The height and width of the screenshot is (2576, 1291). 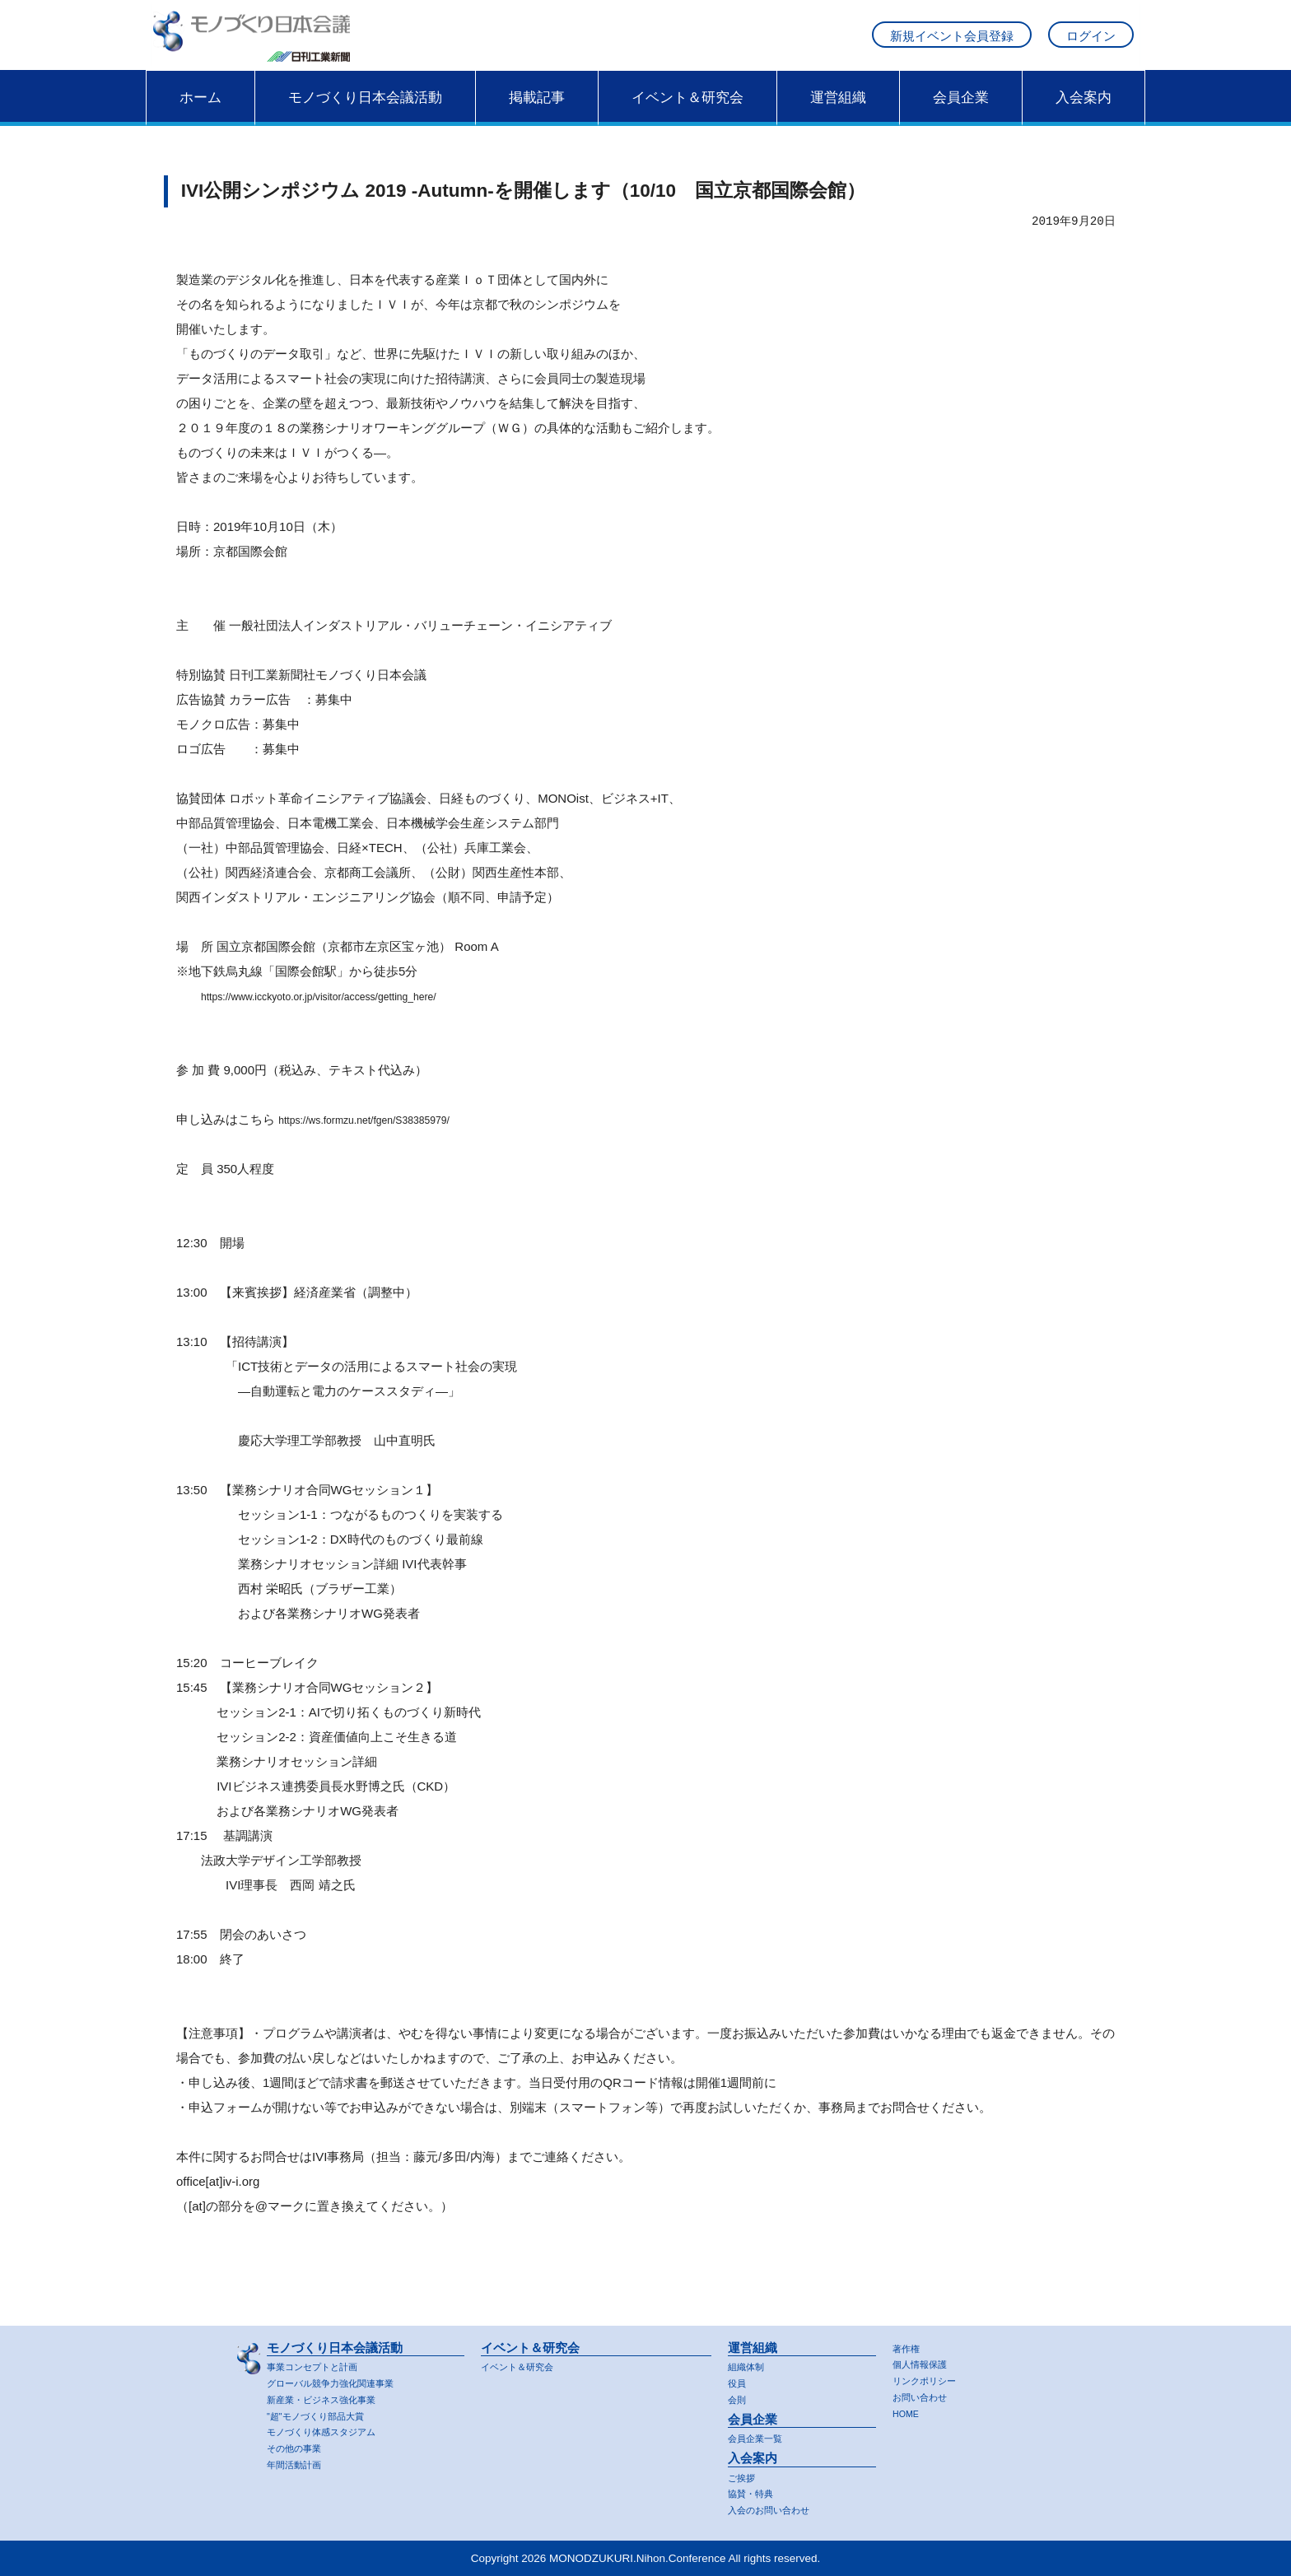 I want to click on リンクポリシー, so click(x=930, y=2378).